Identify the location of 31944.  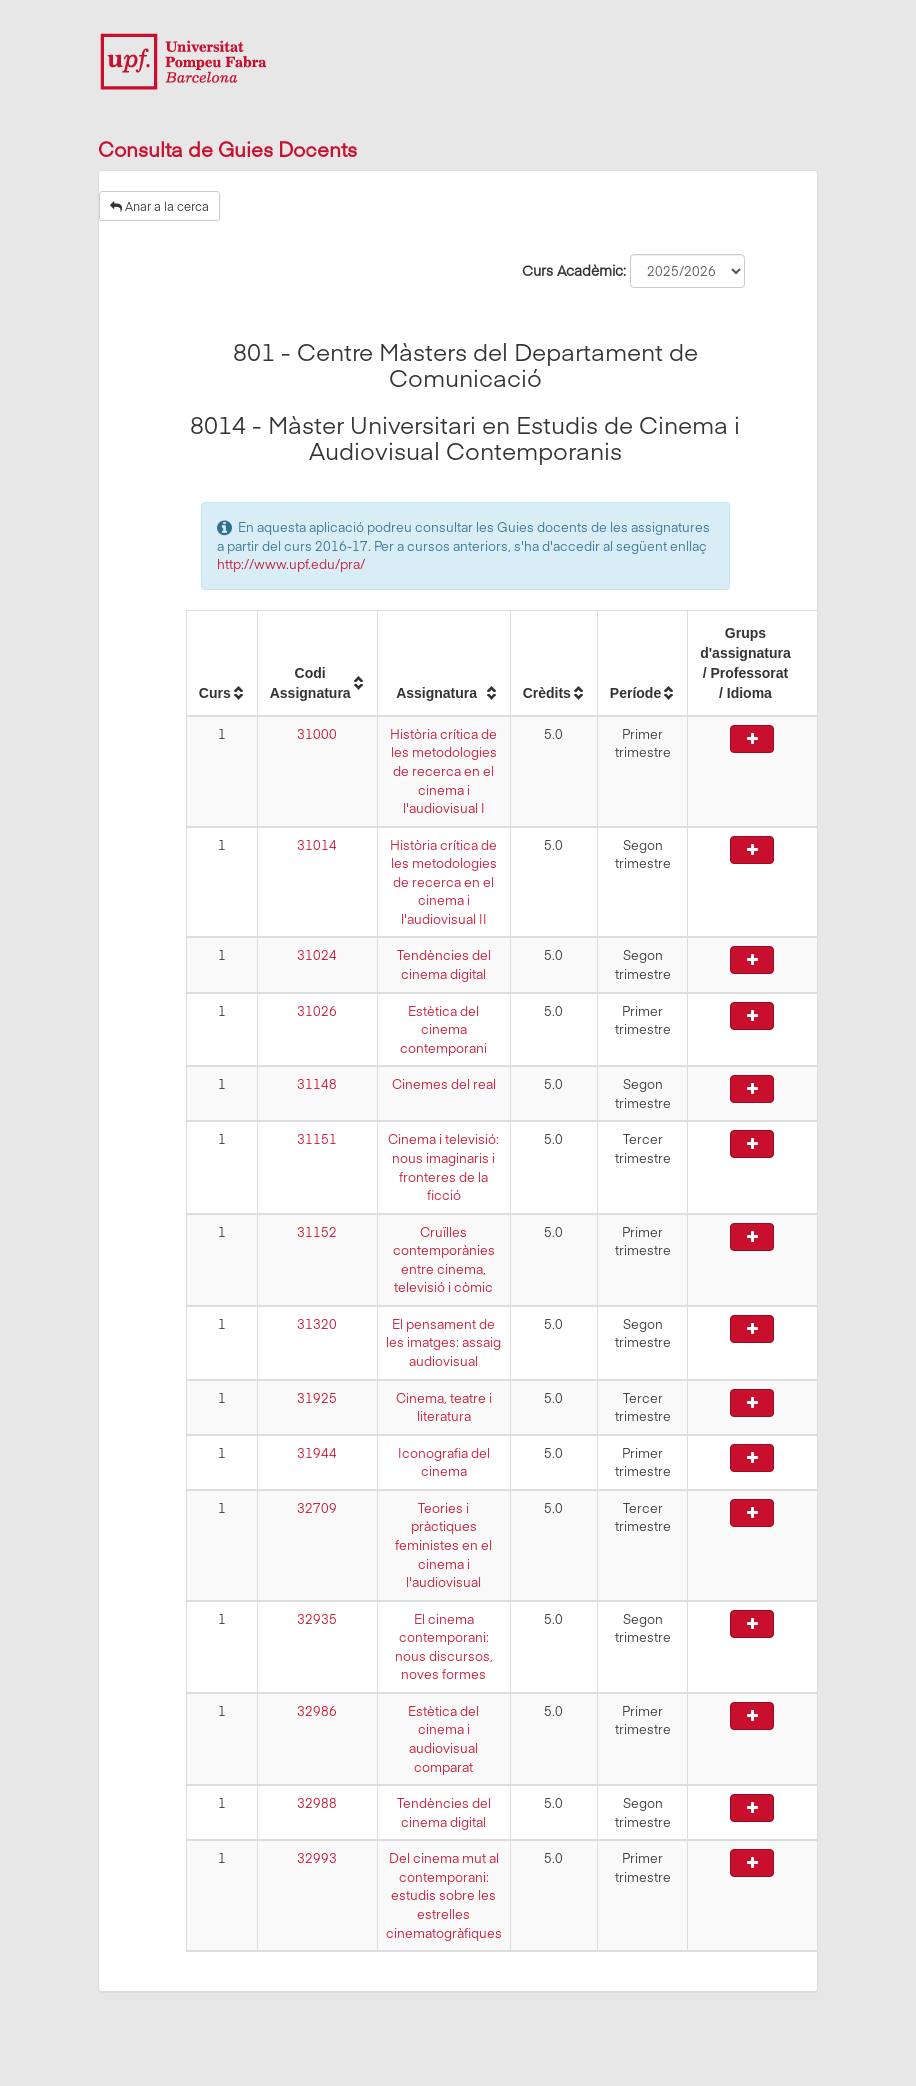
(317, 1453).